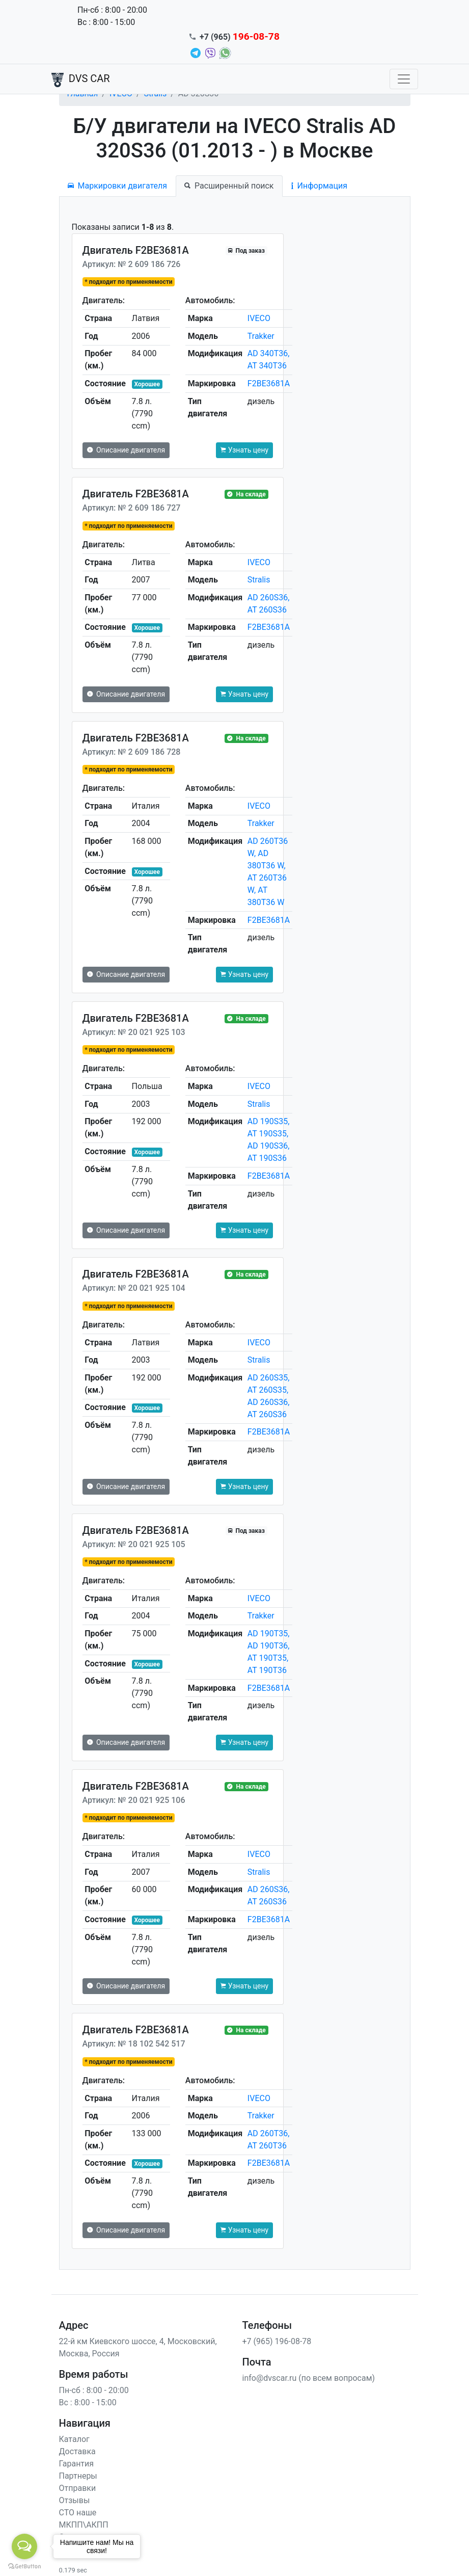 This screenshot has height=2576, width=469. Describe the element at coordinates (240, 37) in the screenshot. I see `+7 (965)` at that location.